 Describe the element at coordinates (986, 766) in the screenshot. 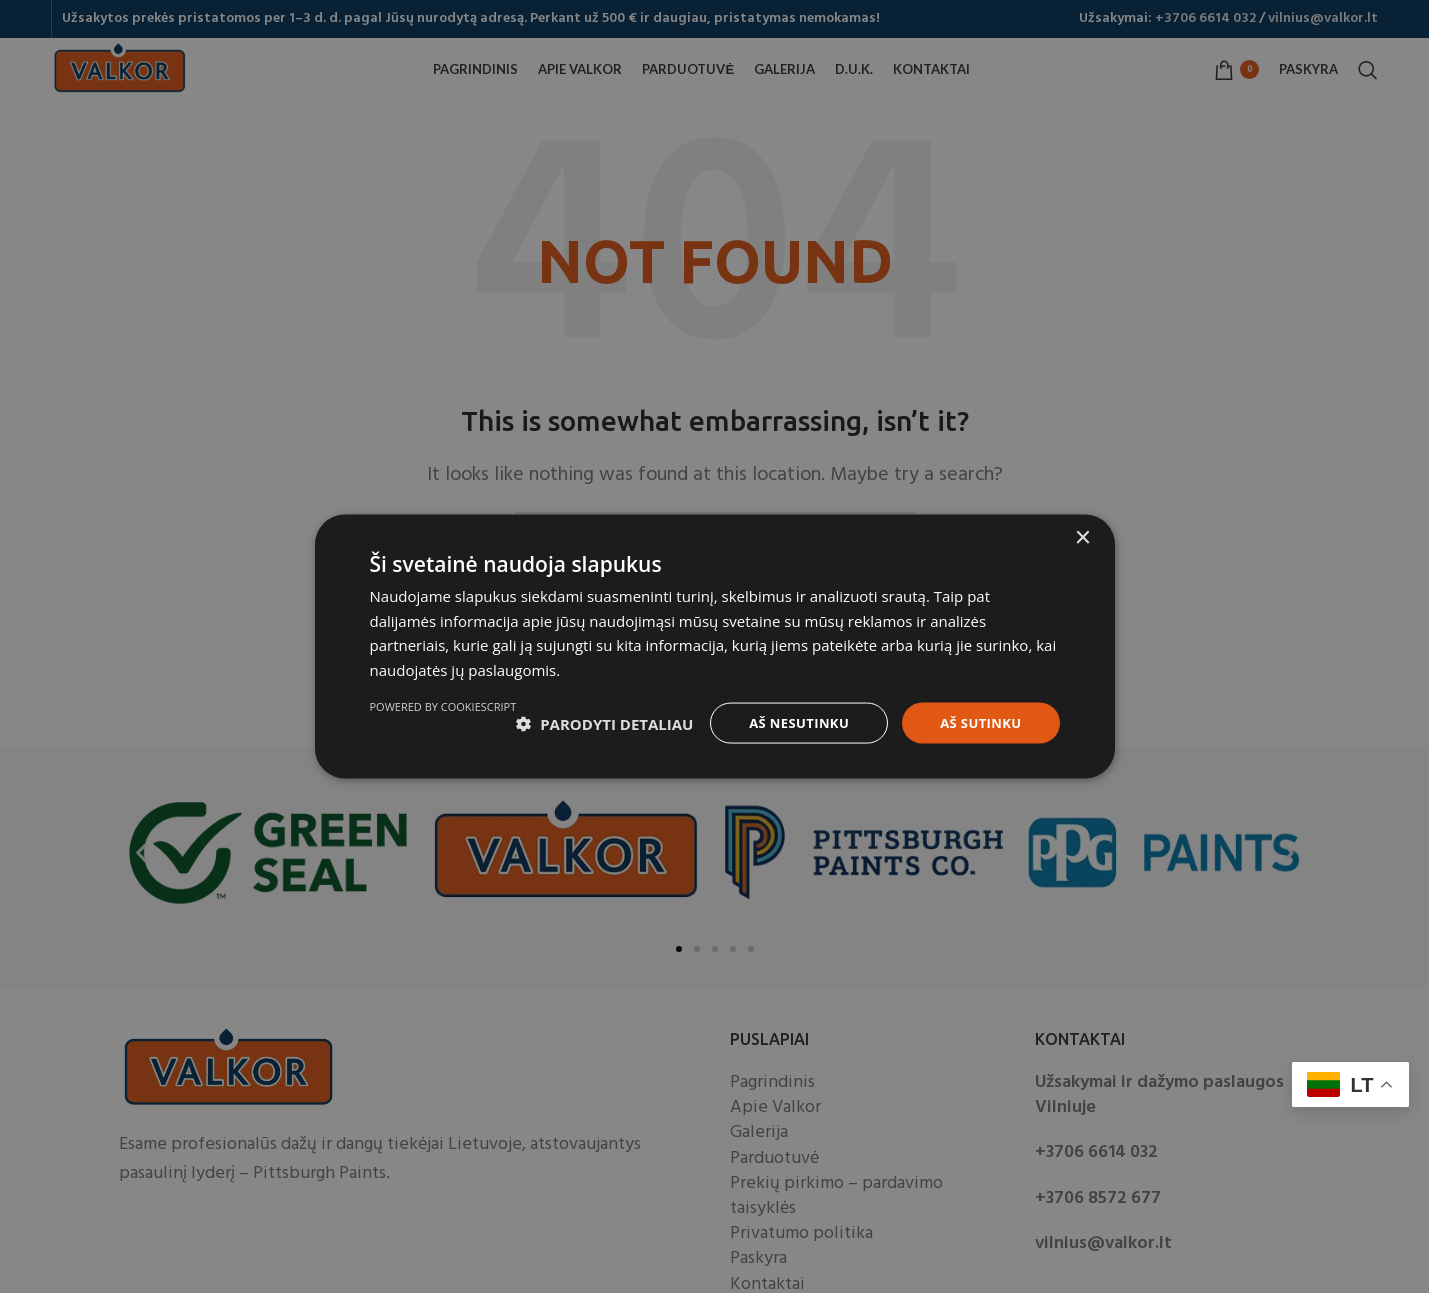

I see `Powered by CookieScript [Powered by CookieScript, opens a new window]` at that location.